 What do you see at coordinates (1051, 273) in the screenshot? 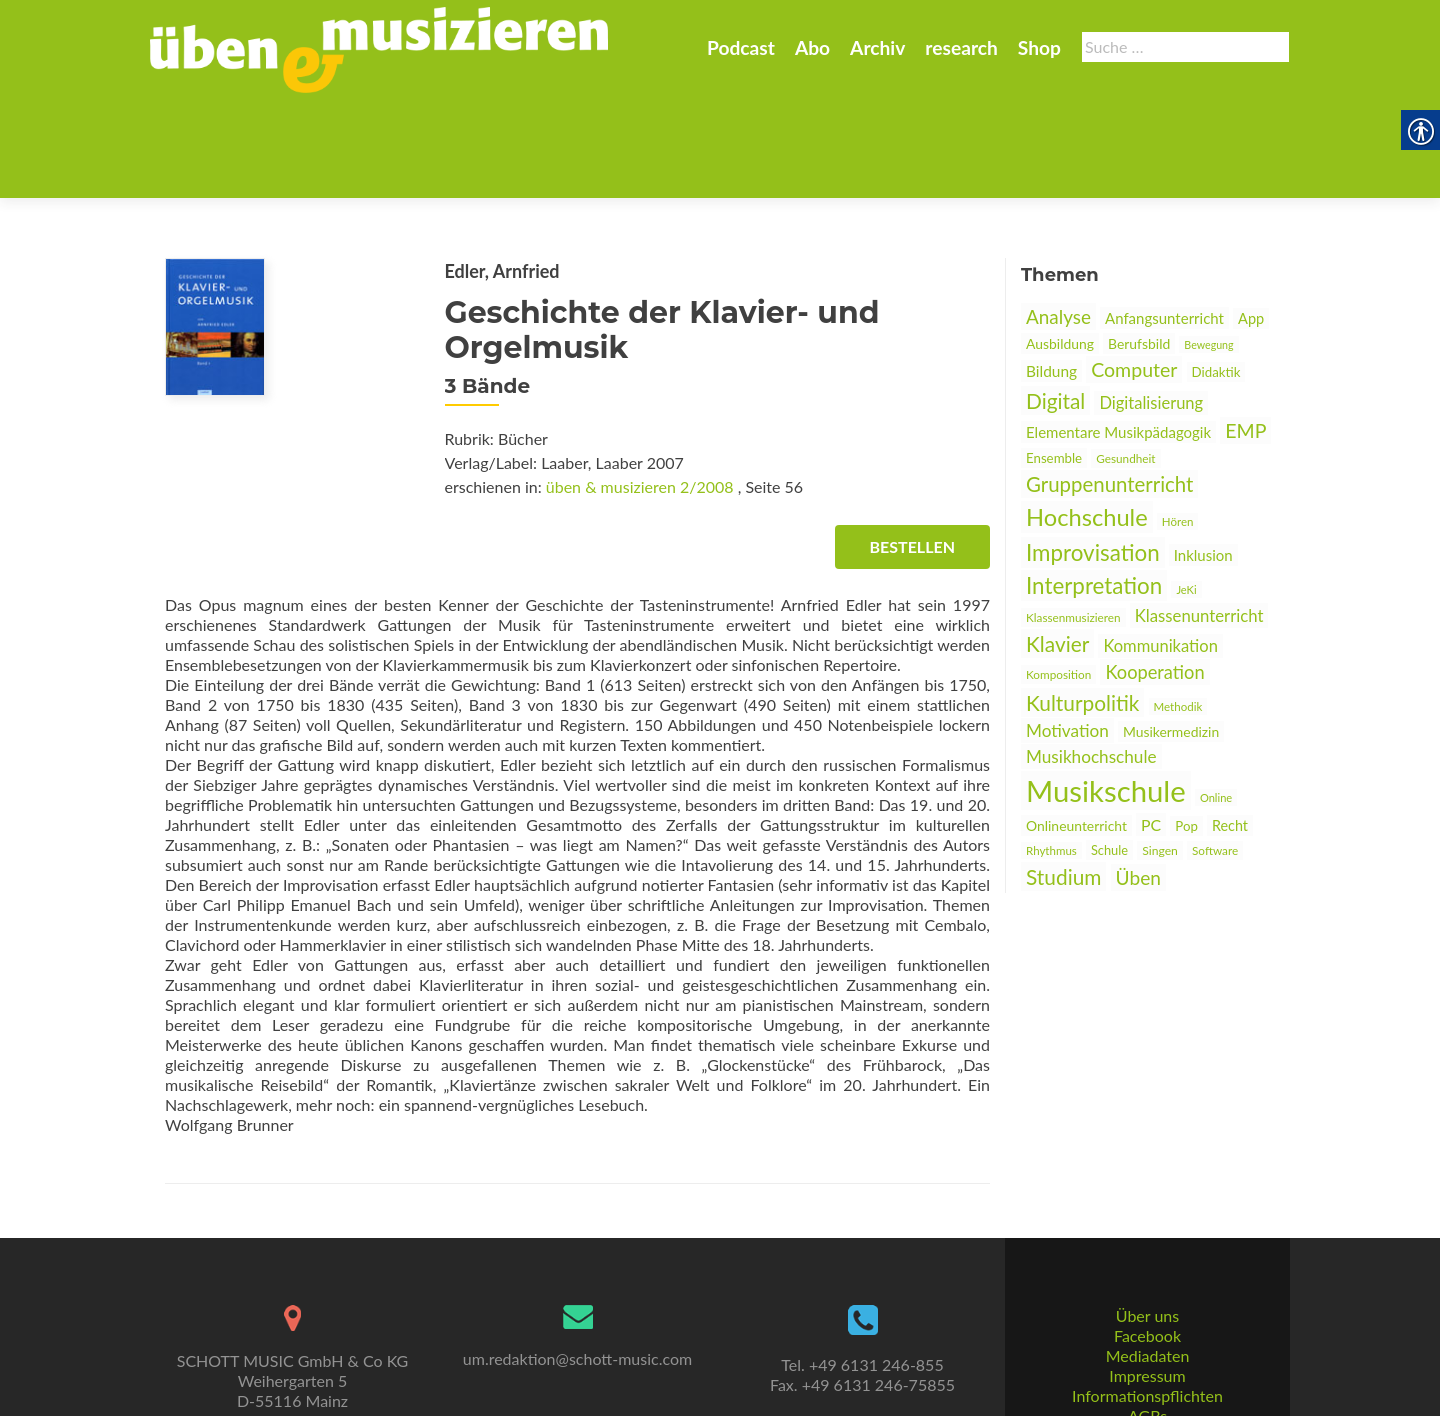
I see `Bildung [link]` at bounding box center [1051, 273].